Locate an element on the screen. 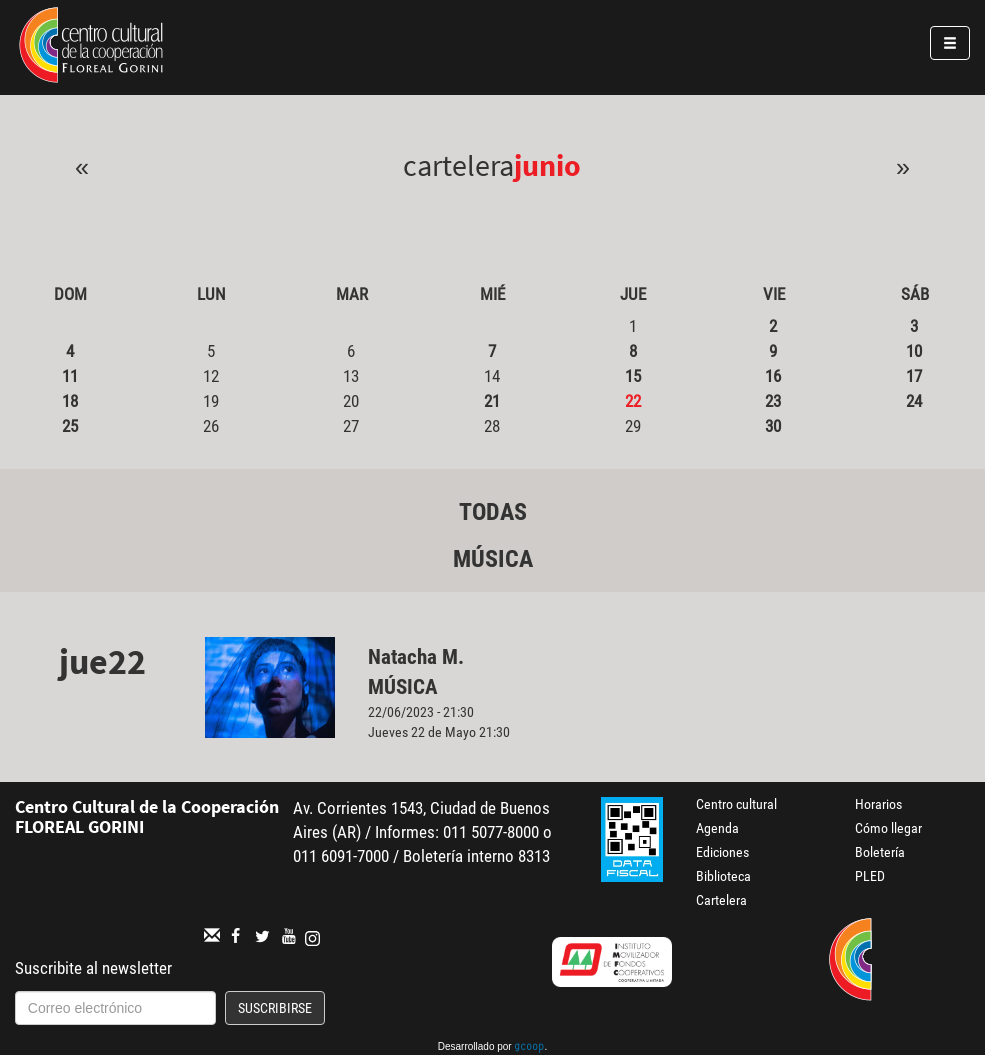 The image size is (985, 1055). Cómo llegar is located at coordinates (888, 828).